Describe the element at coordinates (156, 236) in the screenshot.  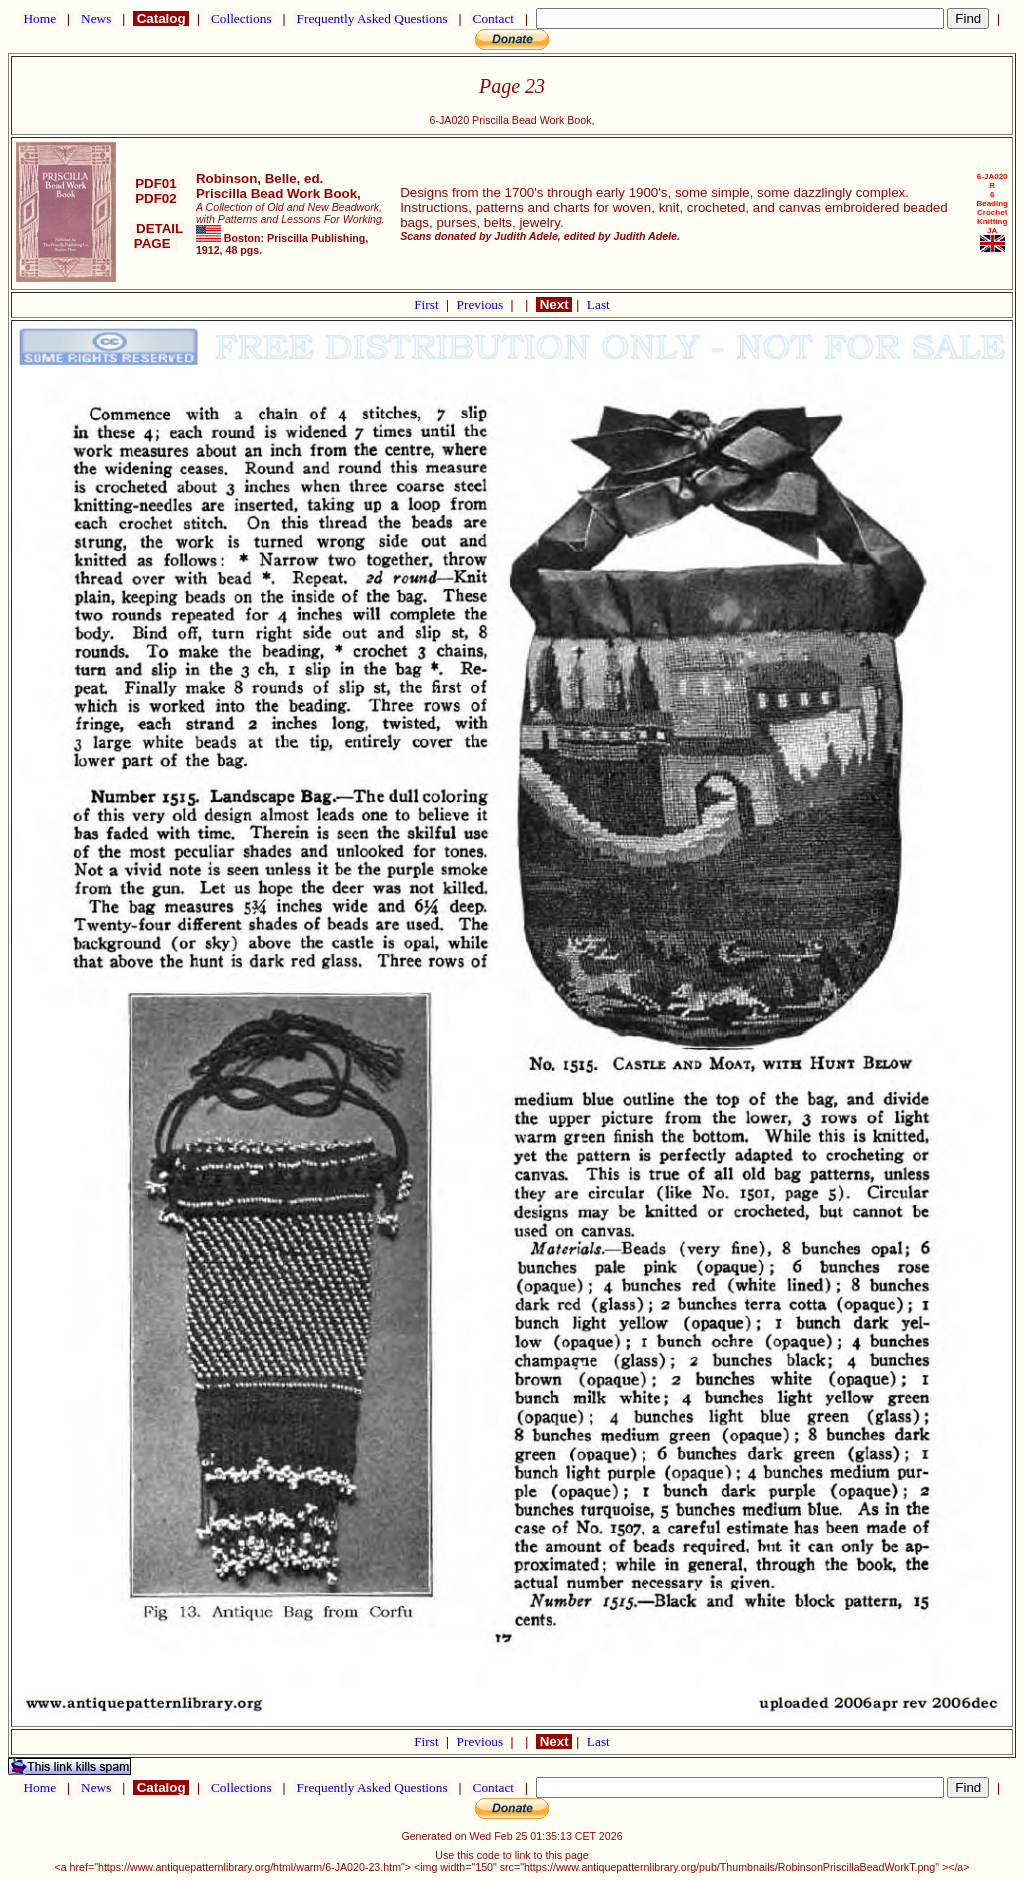
I see `DETAIL PAGE` at that location.